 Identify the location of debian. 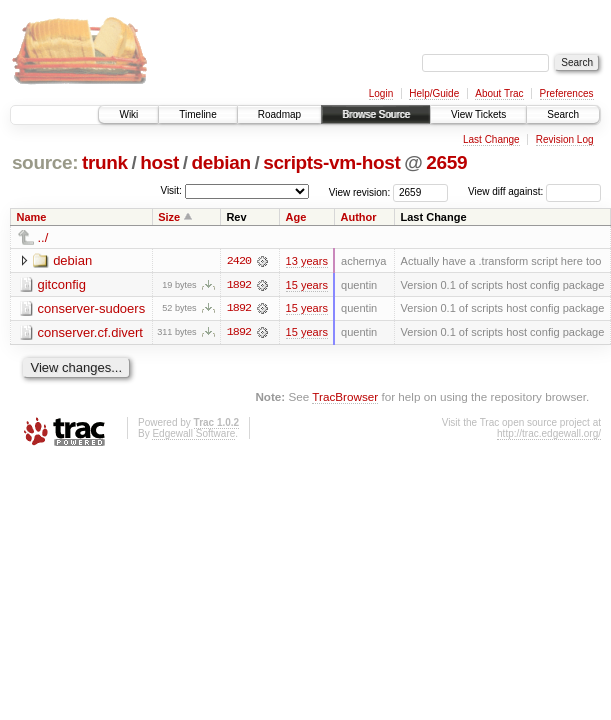
(220, 162).